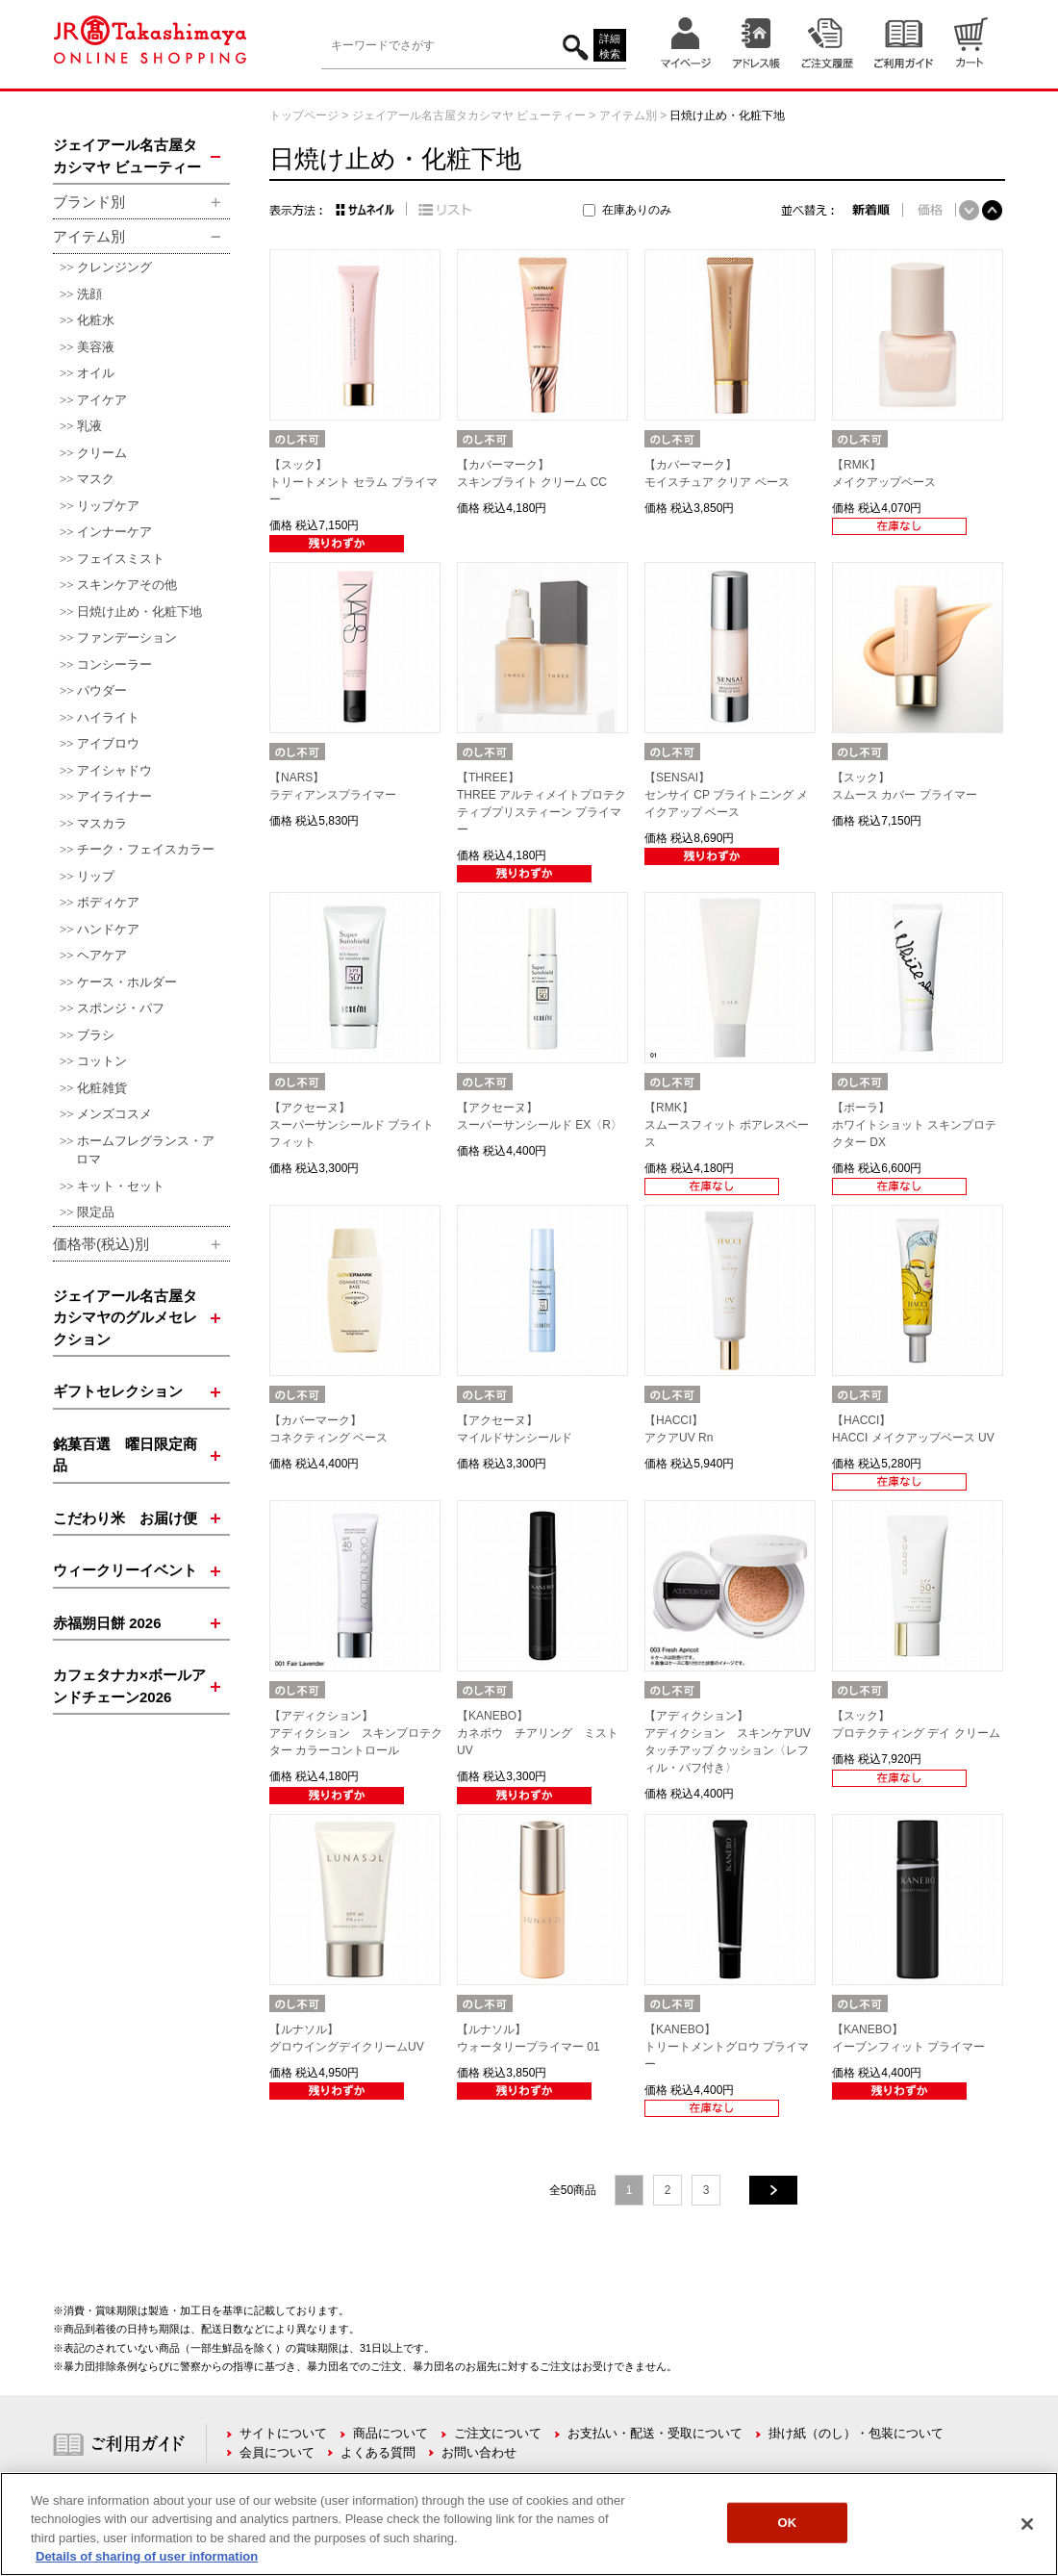 The width and height of the screenshot is (1058, 2576). I want to click on お支払い・配送・受取について, so click(655, 2433).